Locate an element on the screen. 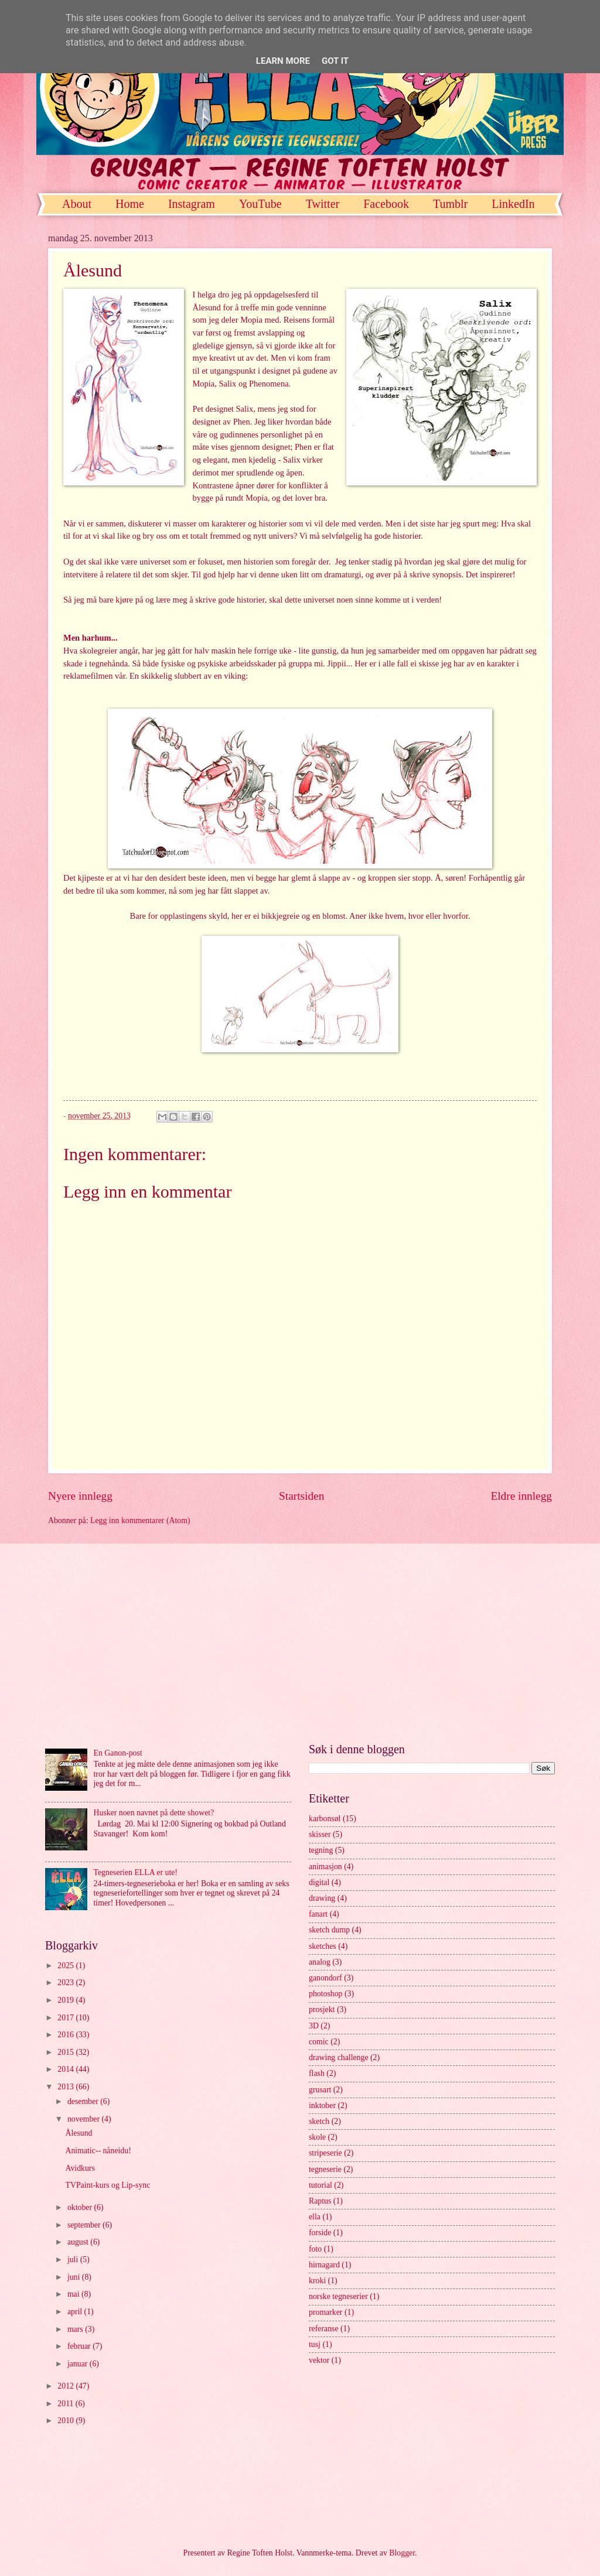  photoshop is located at coordinates (326, 1993).